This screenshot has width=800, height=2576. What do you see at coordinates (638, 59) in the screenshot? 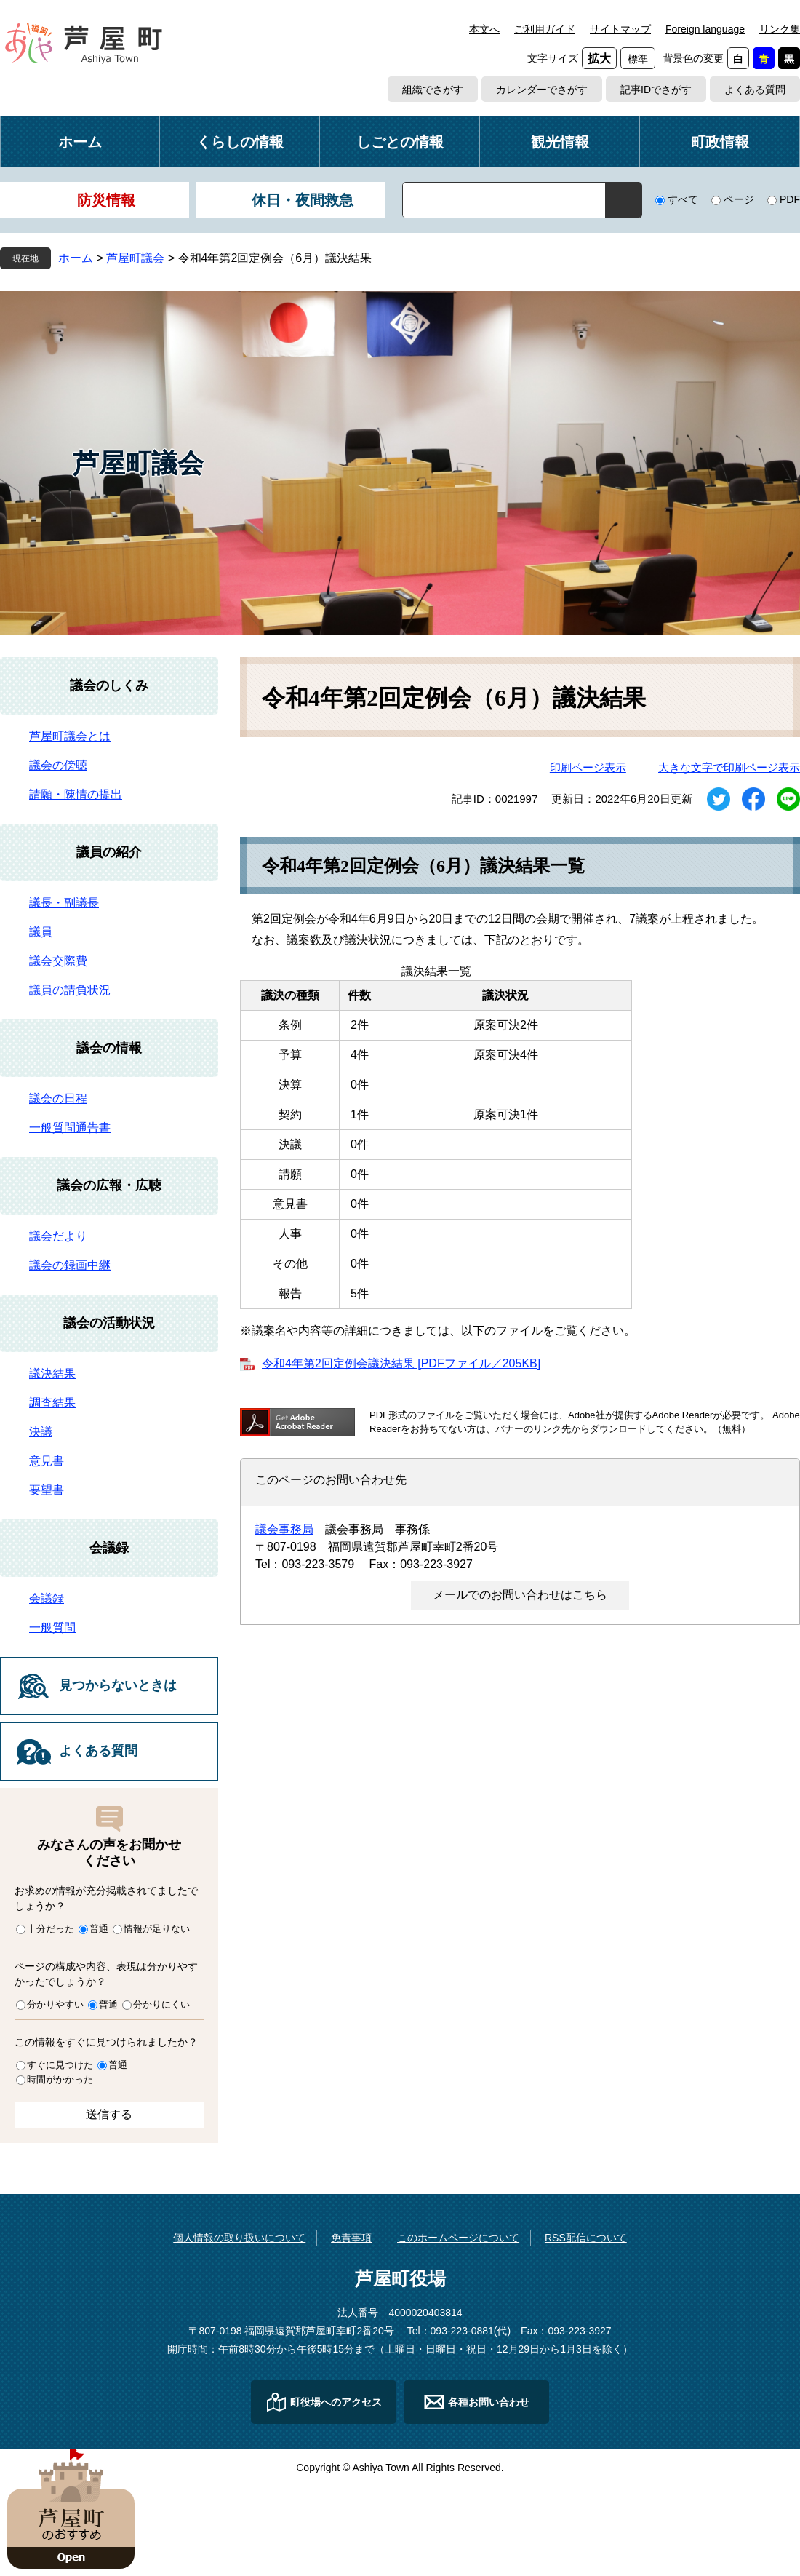
I see `標準` at bounding box center [638, 59].